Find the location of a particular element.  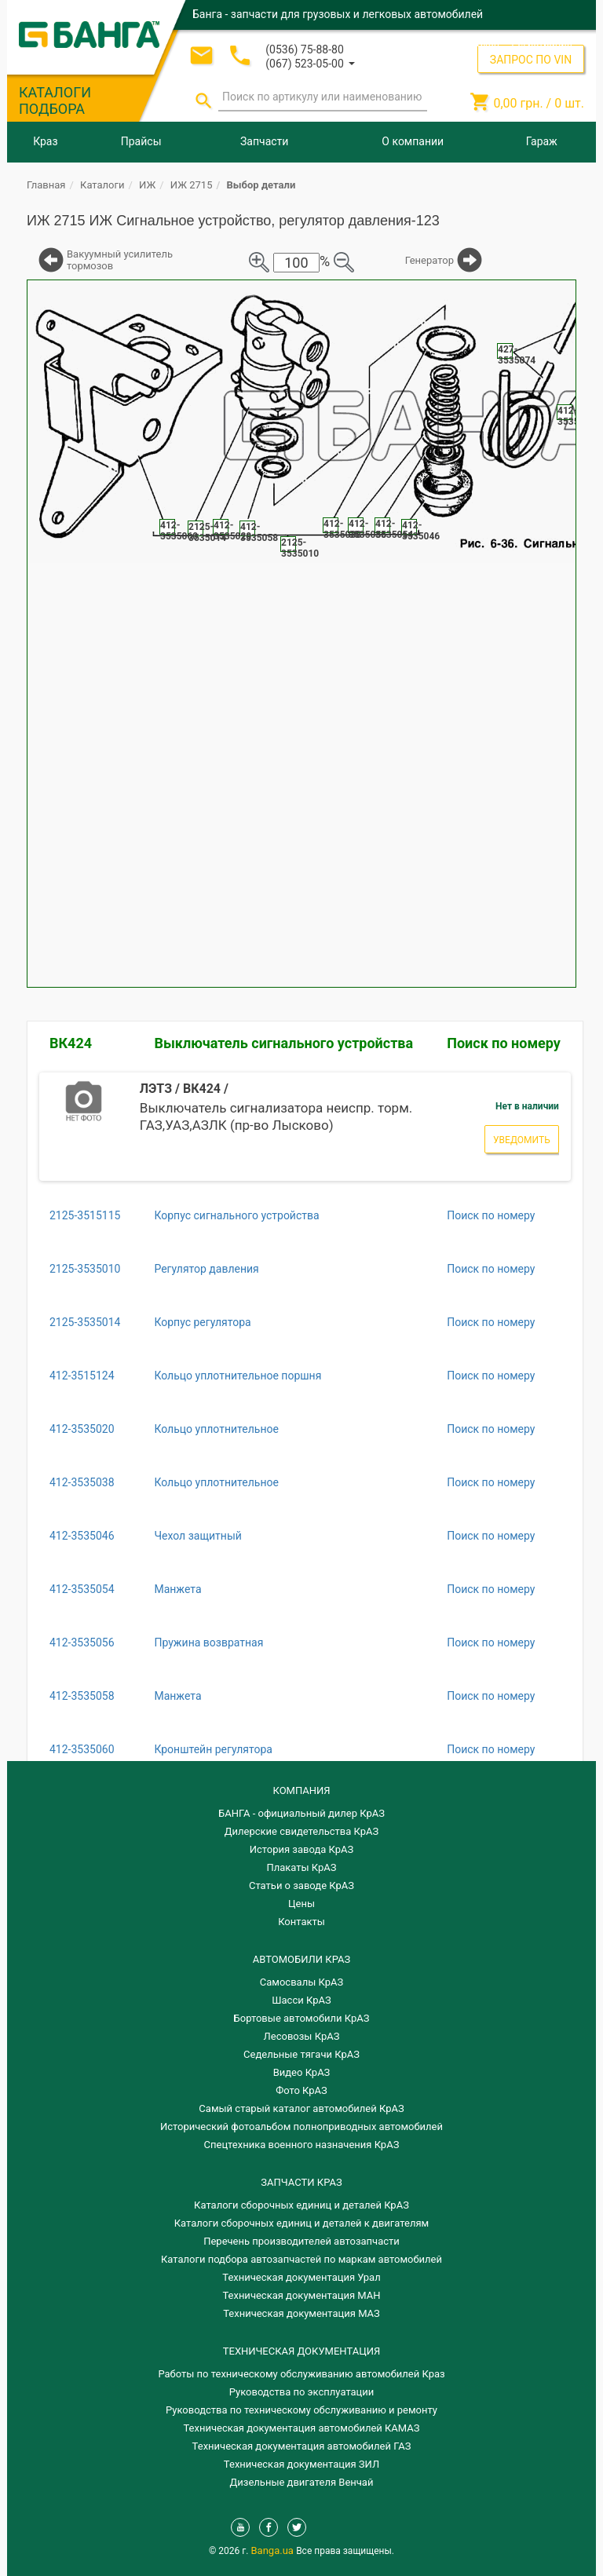

Фото КрАЗ is located at coordinates (301, 2090).